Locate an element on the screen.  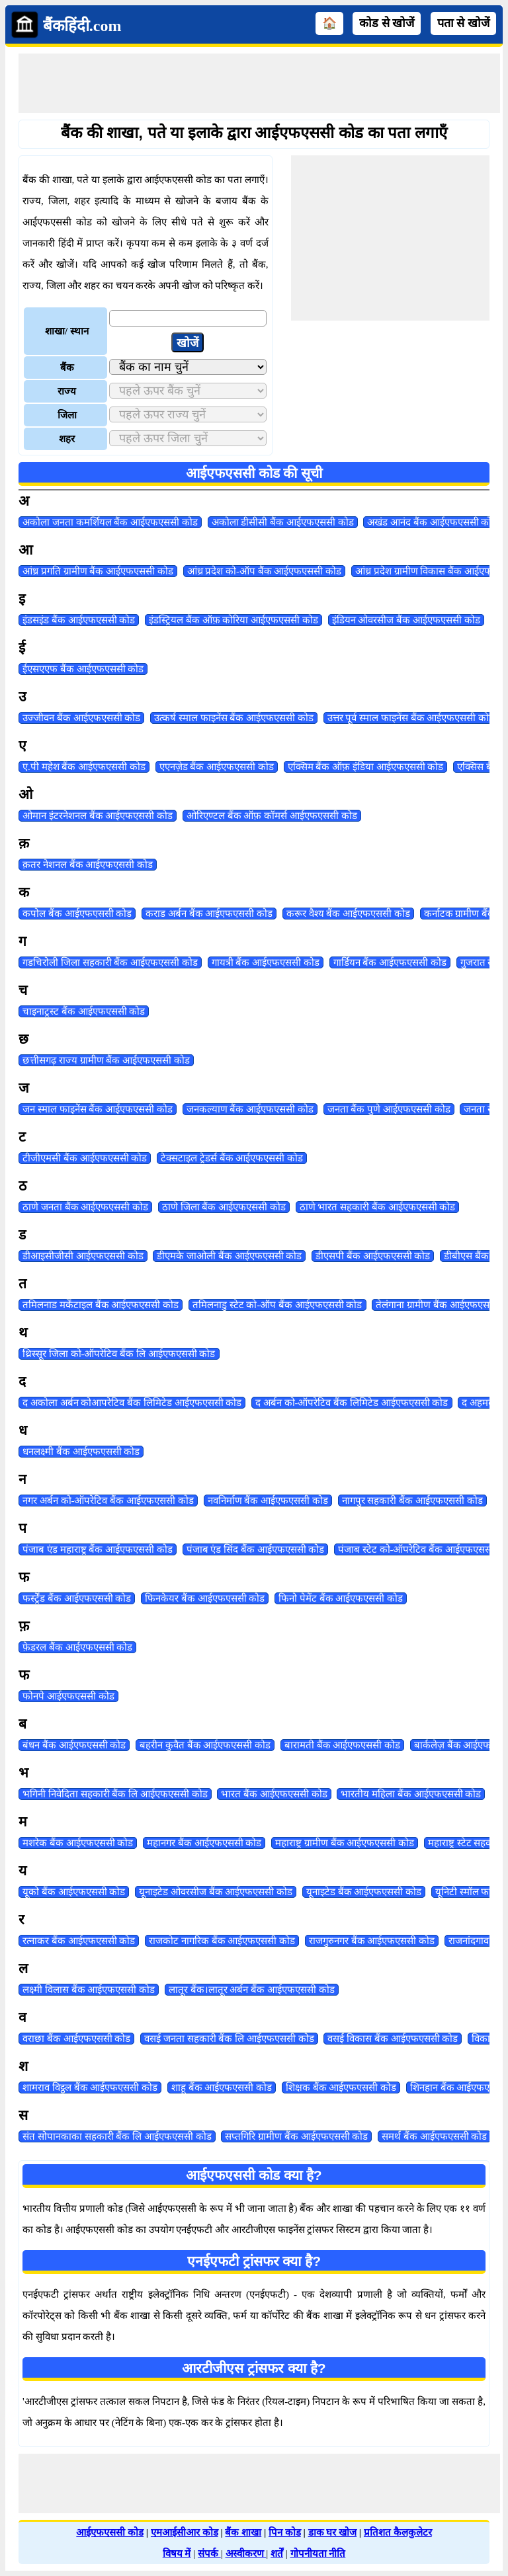
उत्तर पूर्व स्माल फाइनेंस बैंक आईएफएससी कोड is located at coordinates (411, 718).